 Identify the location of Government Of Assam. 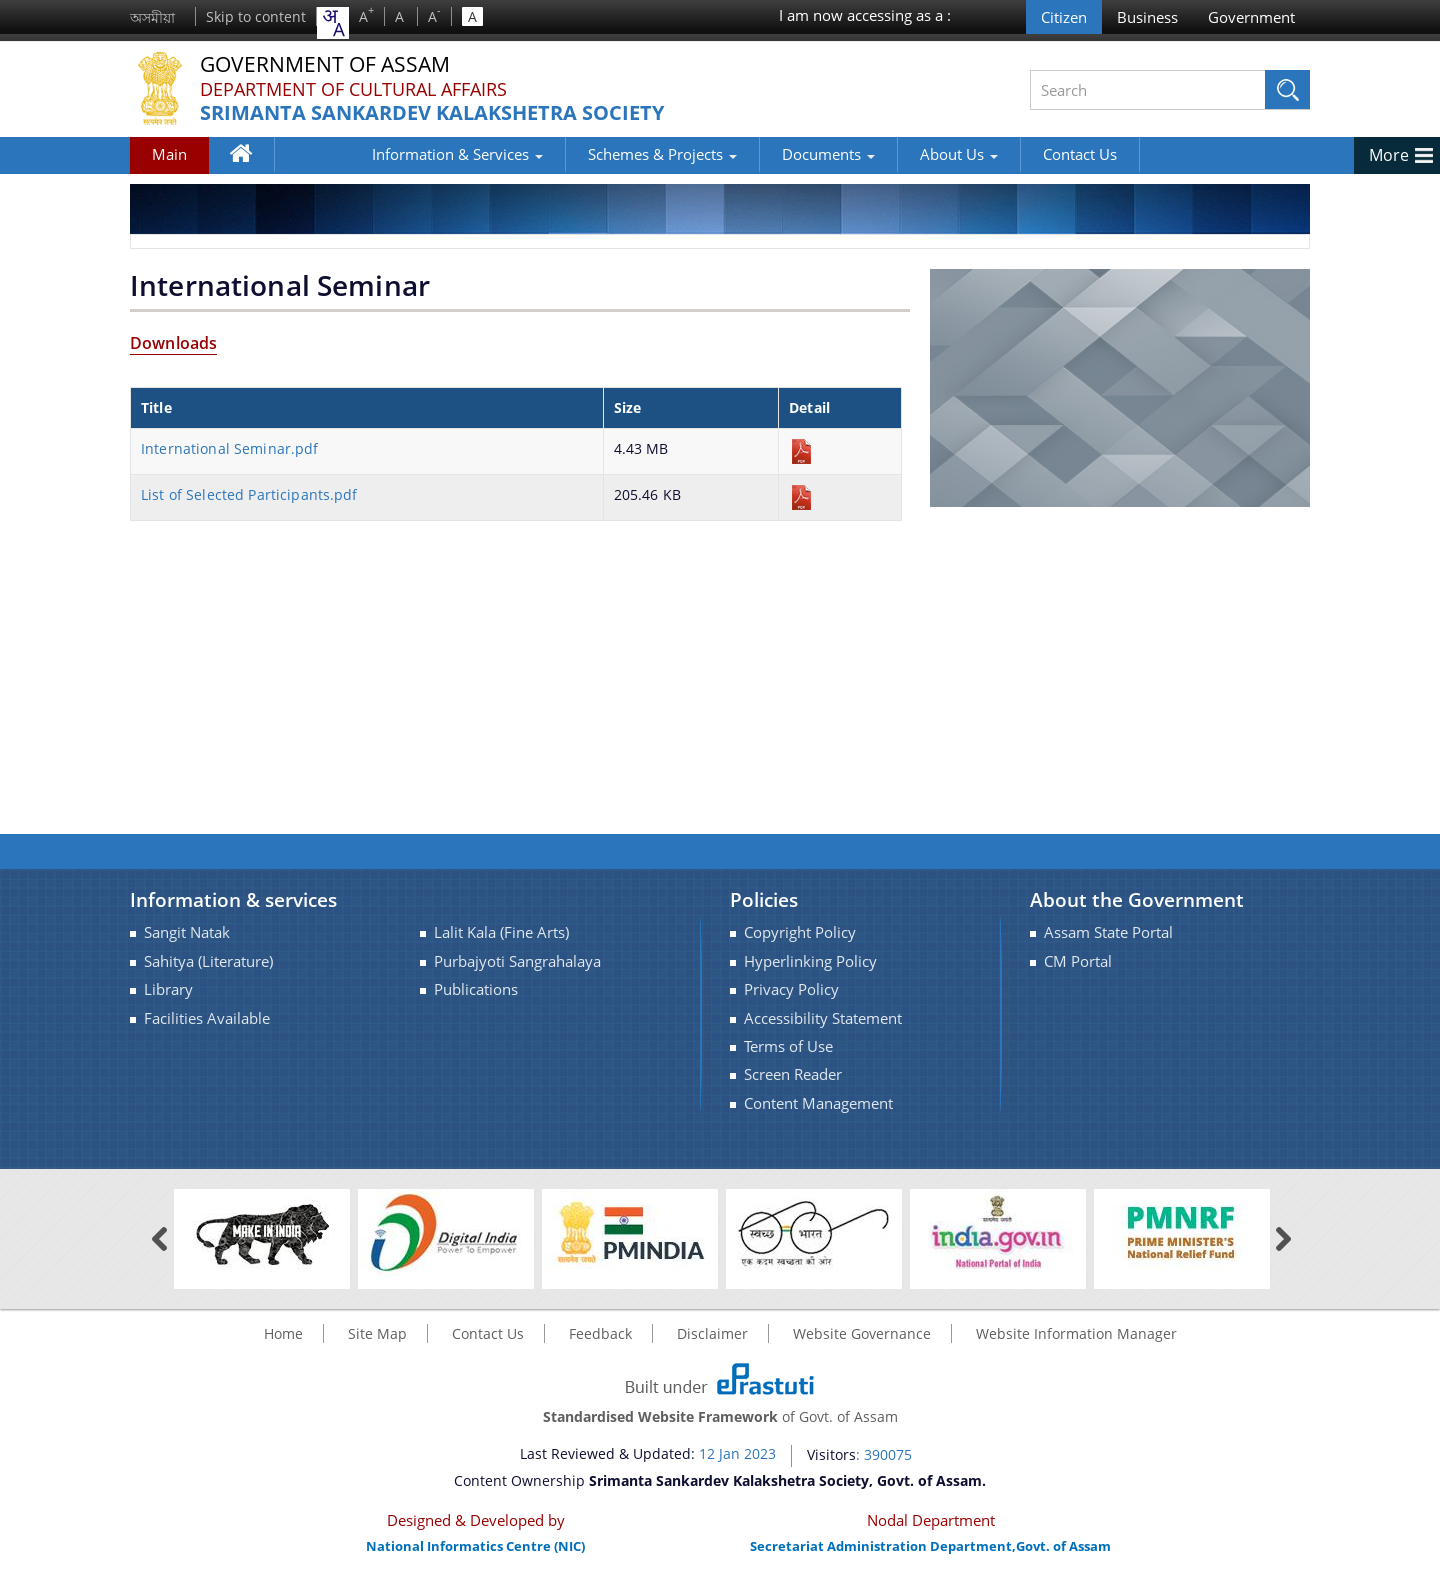
(331, 64).